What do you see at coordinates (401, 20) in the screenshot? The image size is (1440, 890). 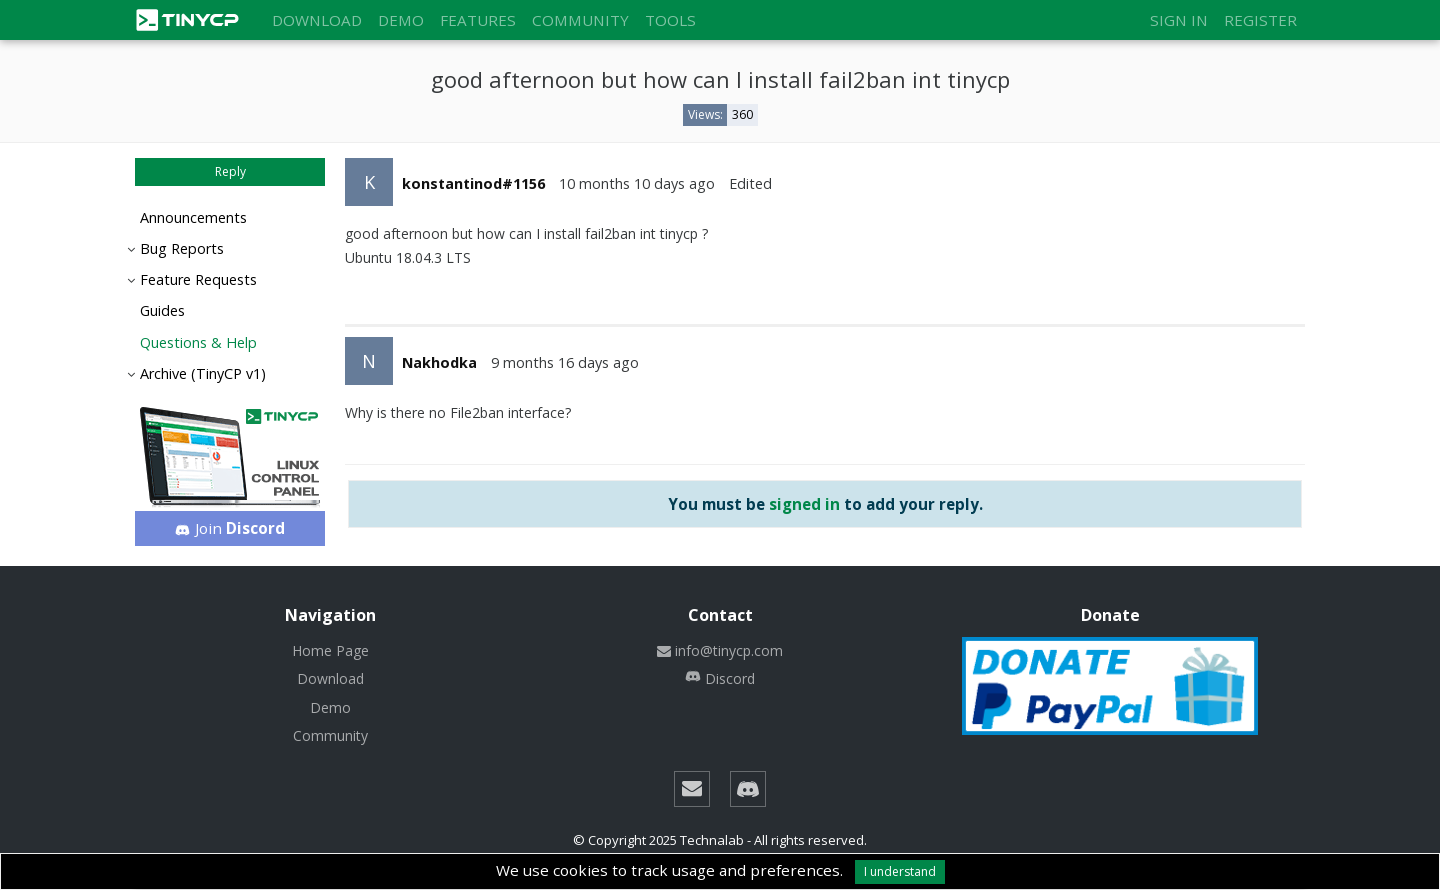 I see `Demo` at bounding box center [401, 20].